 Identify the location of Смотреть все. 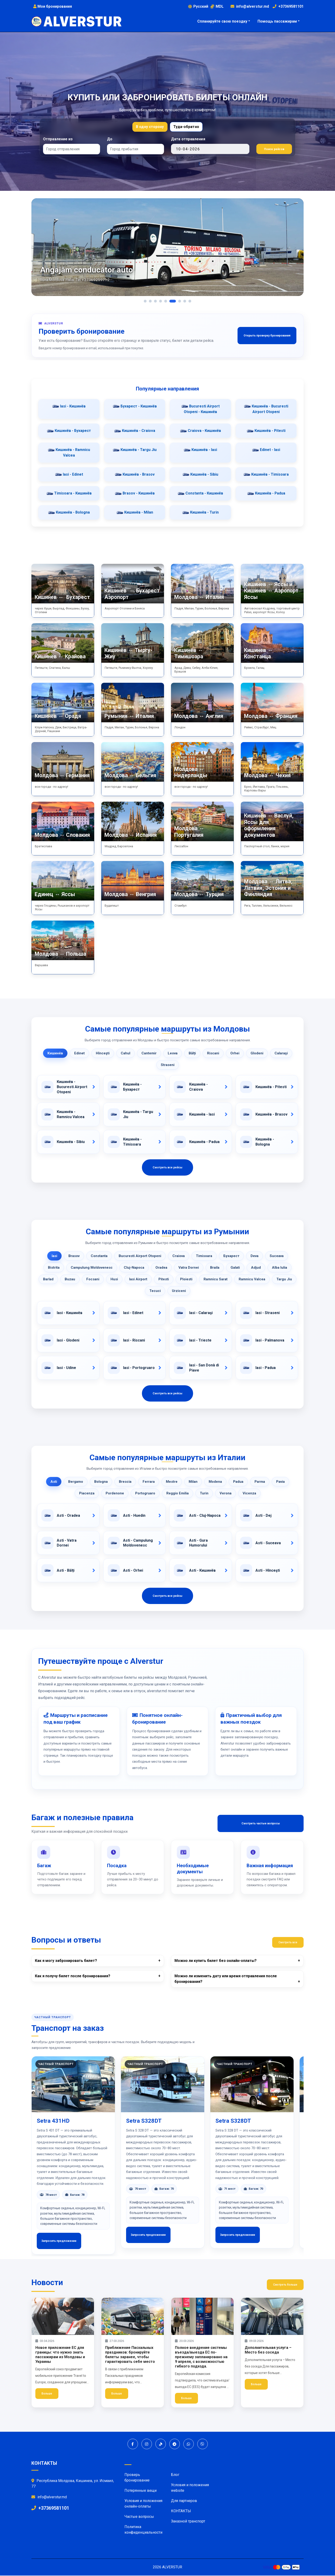
(287, 1942).